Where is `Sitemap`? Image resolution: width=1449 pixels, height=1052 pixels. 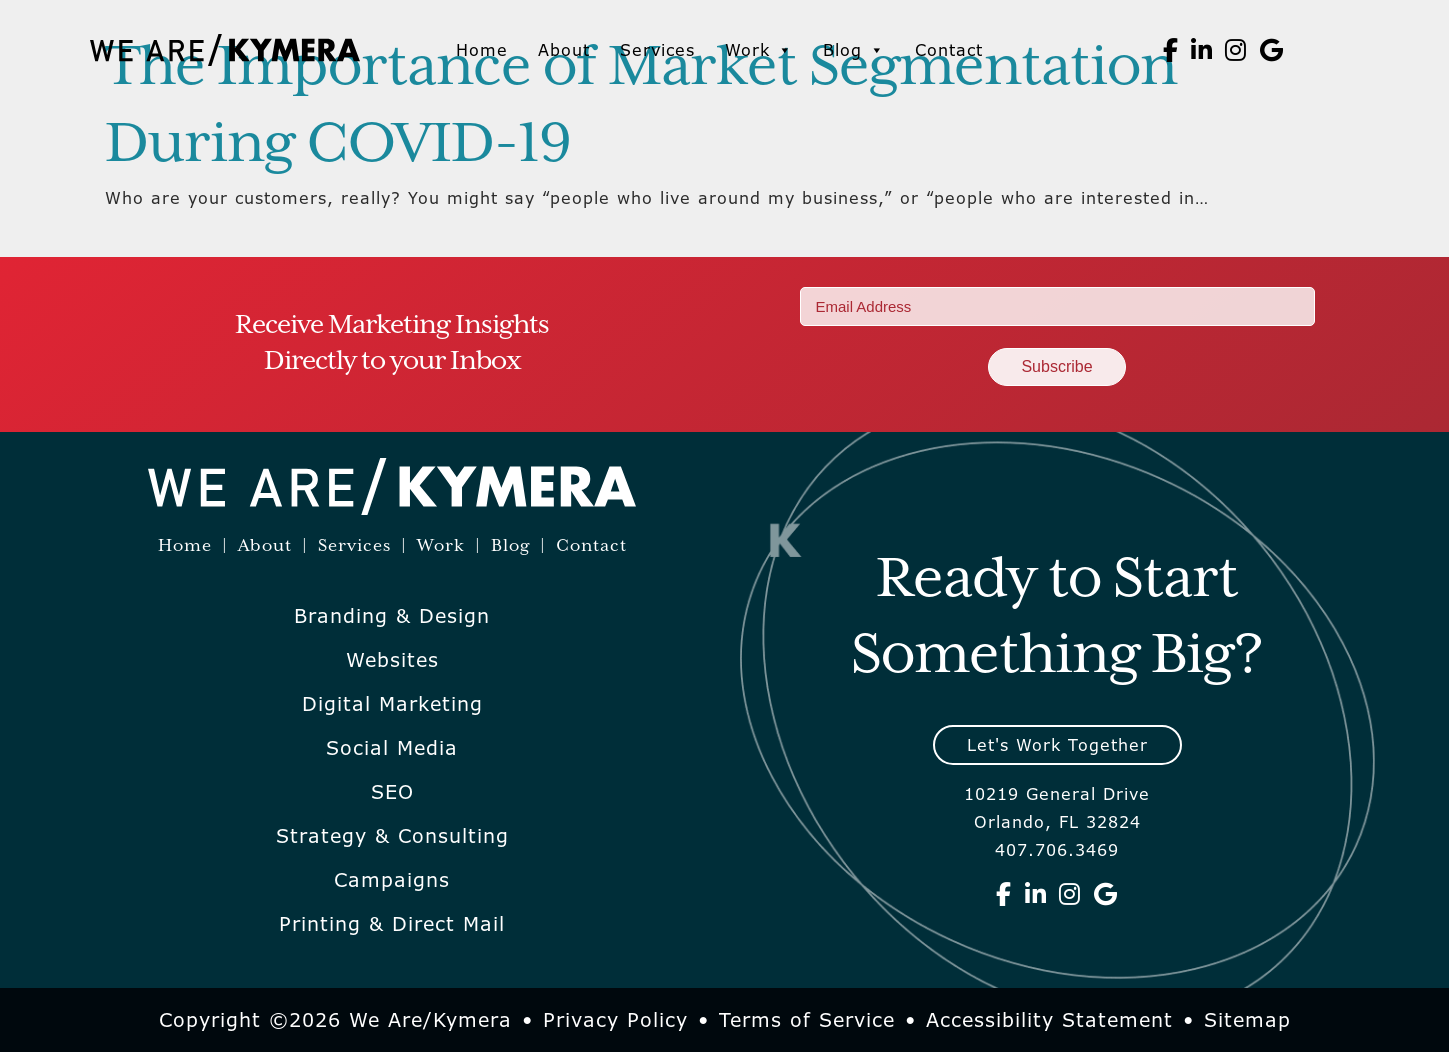
Sitemap is located at coordinates (1247, 1020).